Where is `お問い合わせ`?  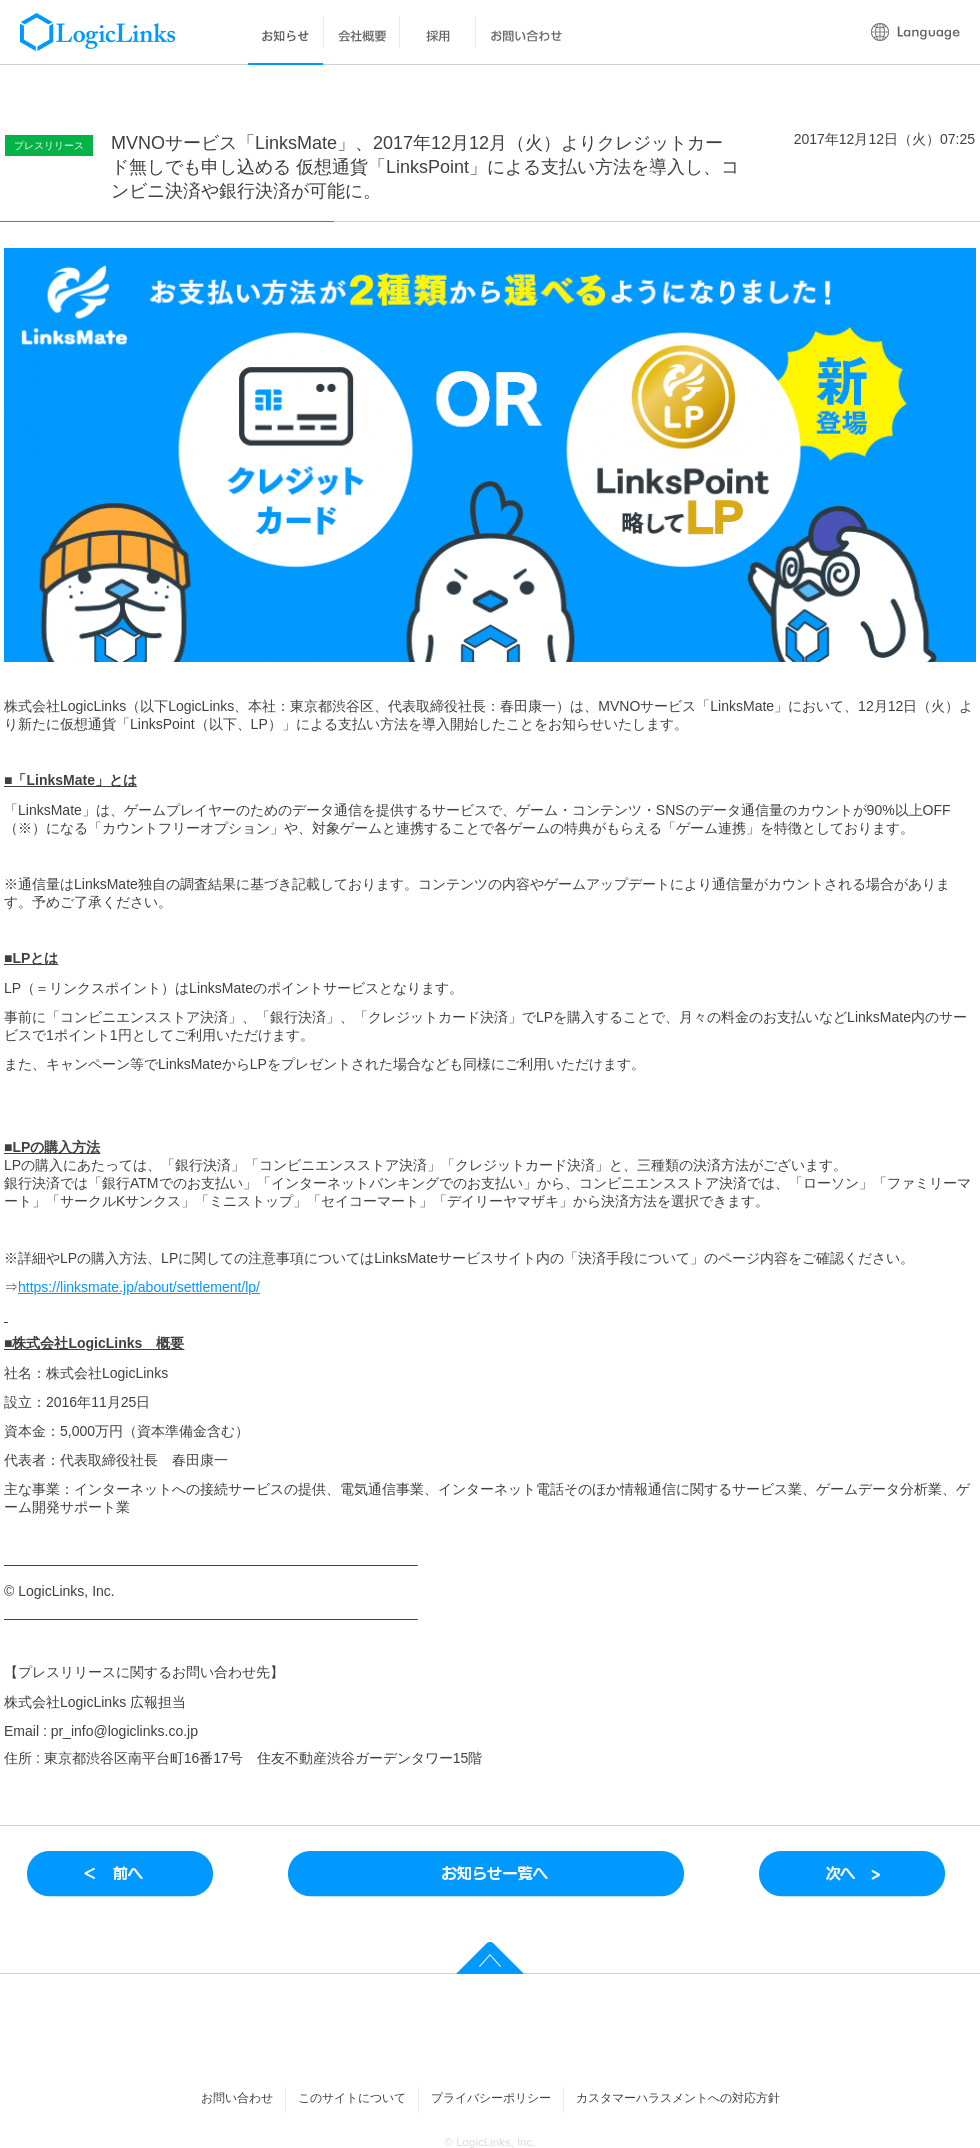
お問い合わせ is located at coordinates (237, 2098).